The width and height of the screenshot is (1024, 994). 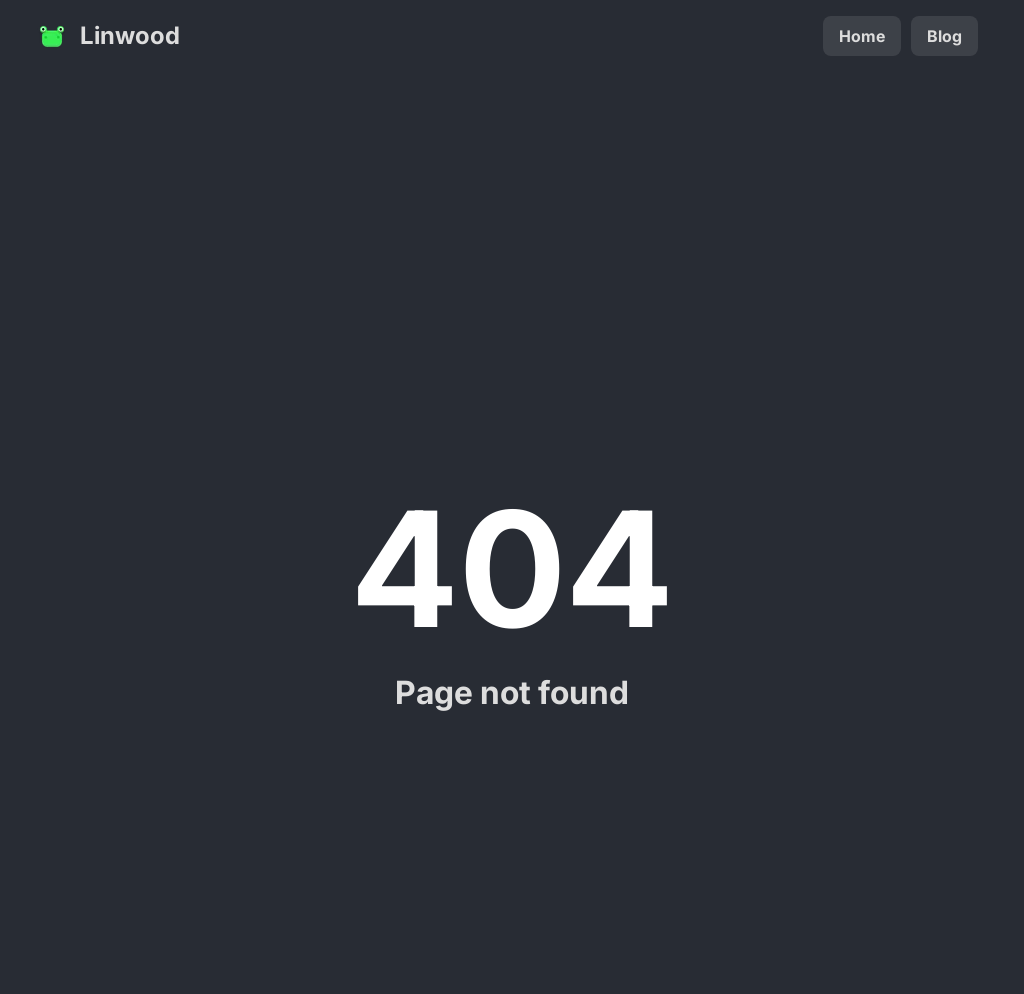 What do you see at coordinates (108, 36) in the screenshot?
I see `Linwood` at bounding box center [108, 36].